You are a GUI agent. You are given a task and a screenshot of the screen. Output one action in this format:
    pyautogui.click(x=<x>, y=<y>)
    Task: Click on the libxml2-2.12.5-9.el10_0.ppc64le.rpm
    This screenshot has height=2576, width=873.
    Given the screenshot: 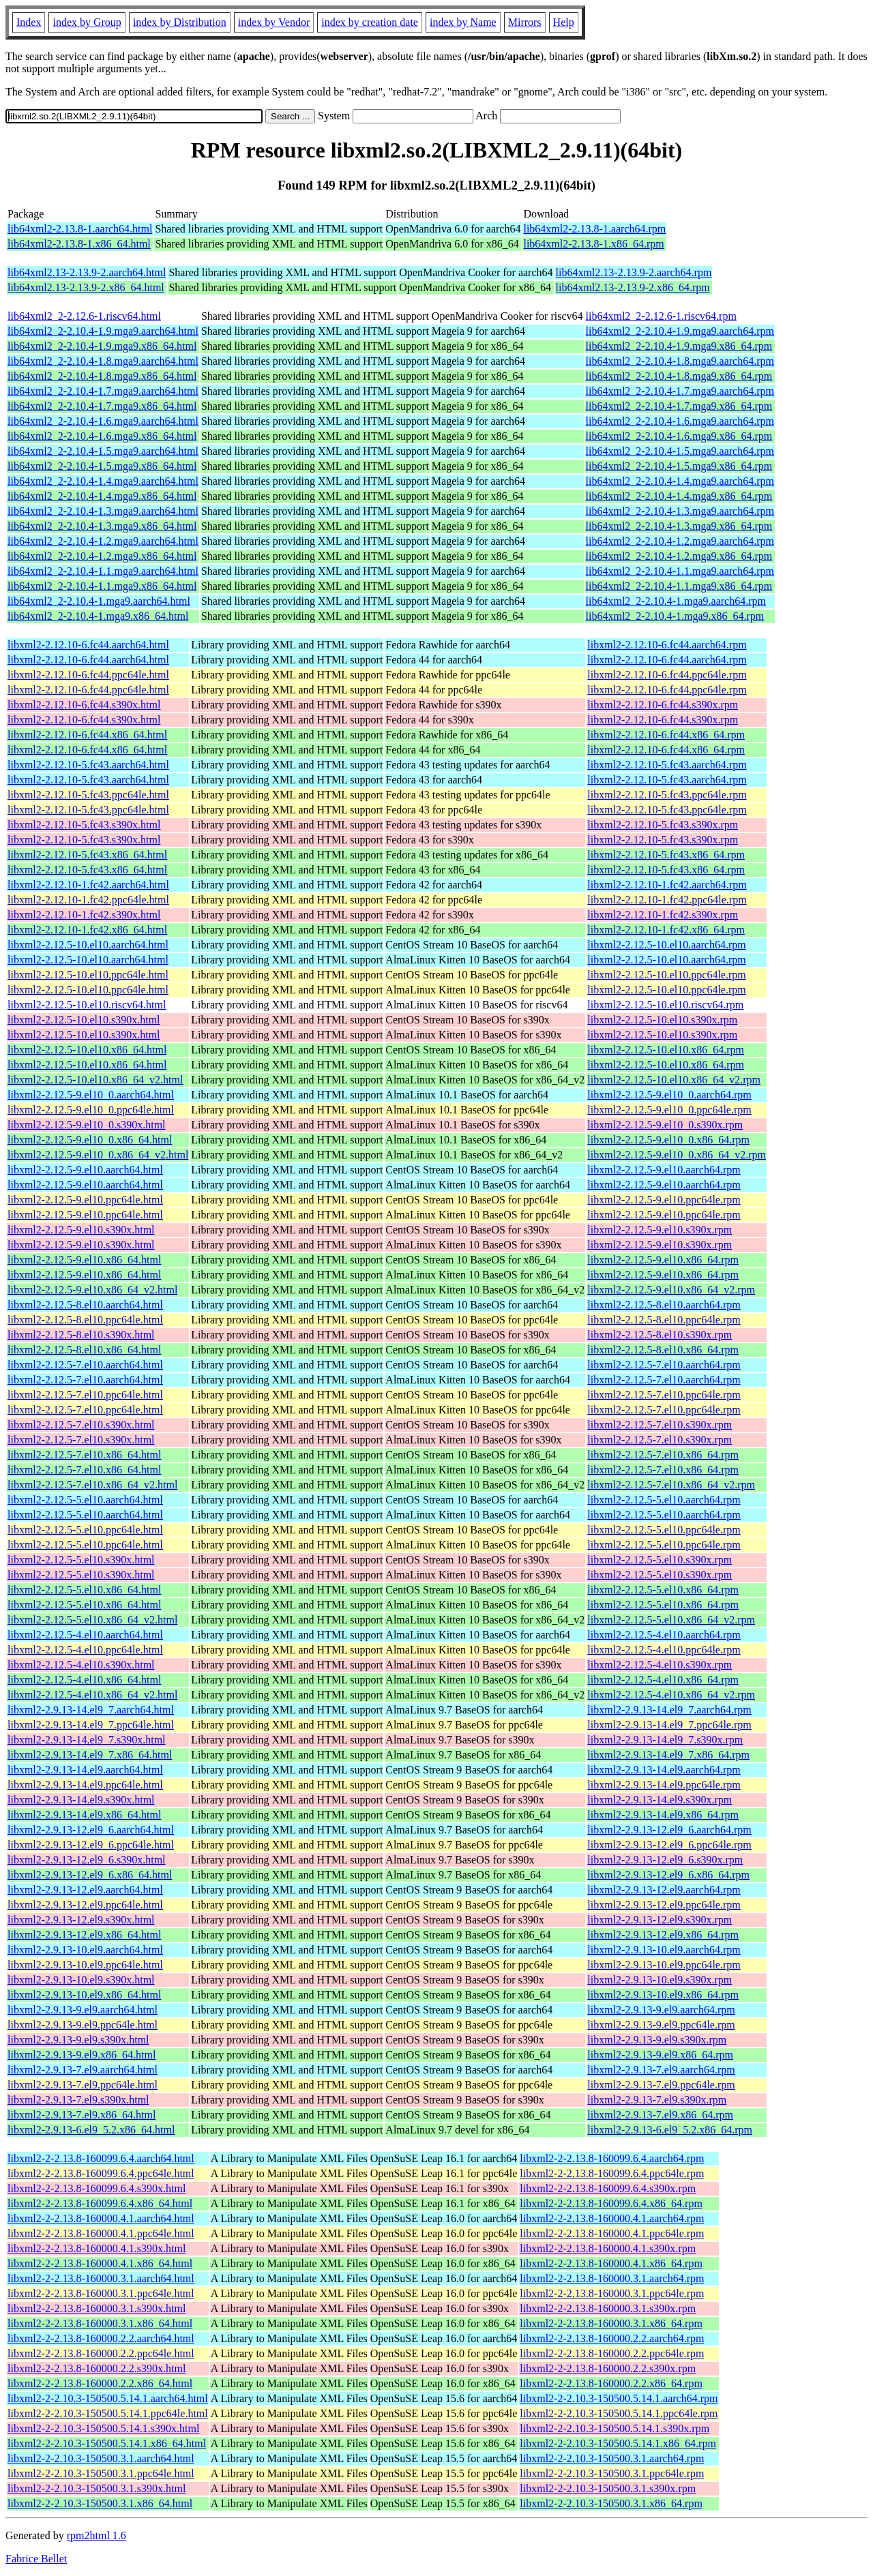 What is the action you would take?
    pyautogui.click(x=669, y=1109)
    